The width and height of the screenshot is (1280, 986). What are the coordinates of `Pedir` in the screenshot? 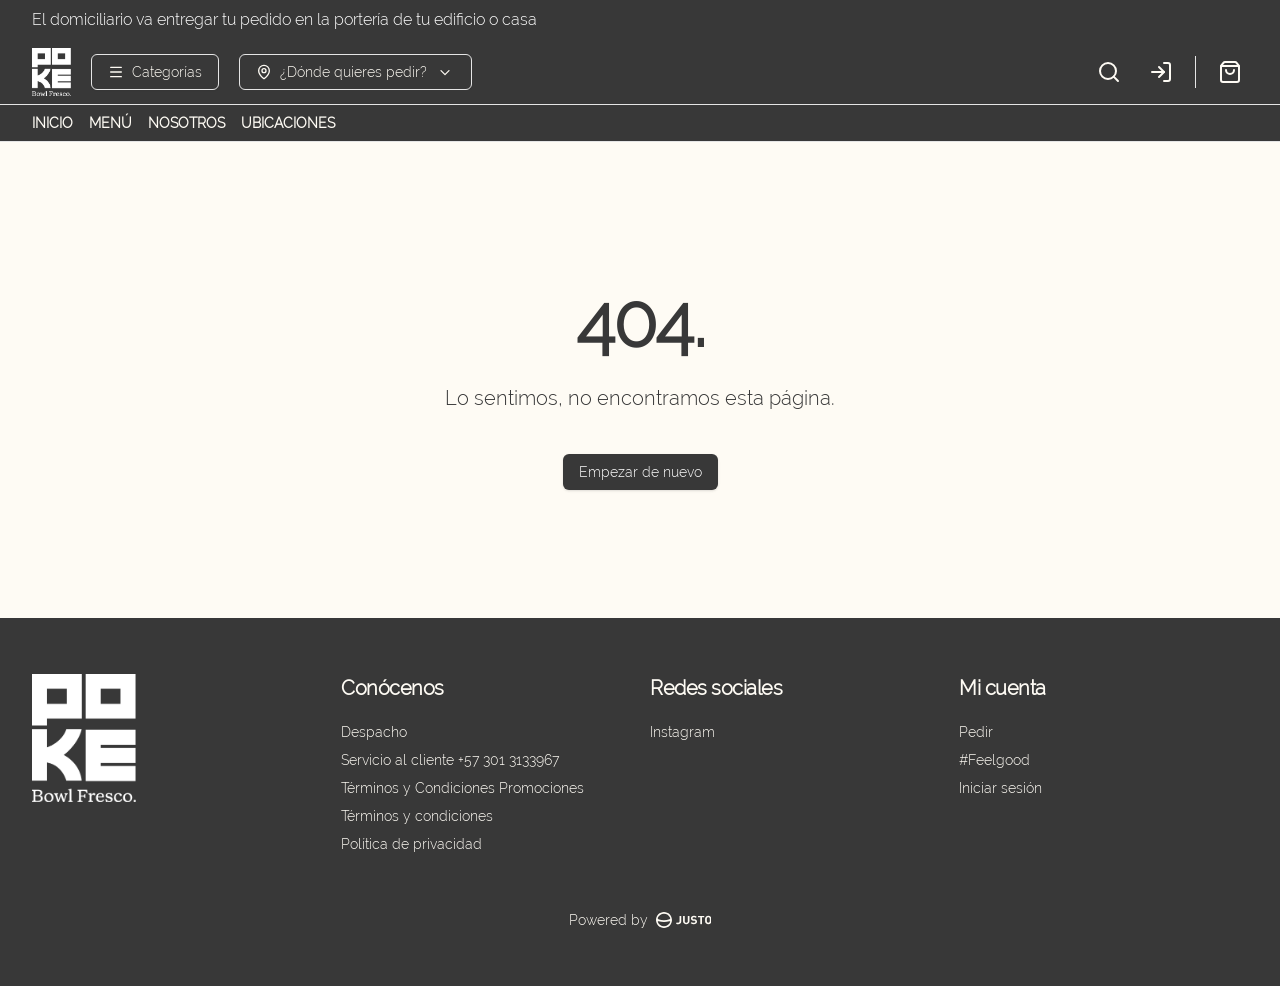 It's located at (976, 732).